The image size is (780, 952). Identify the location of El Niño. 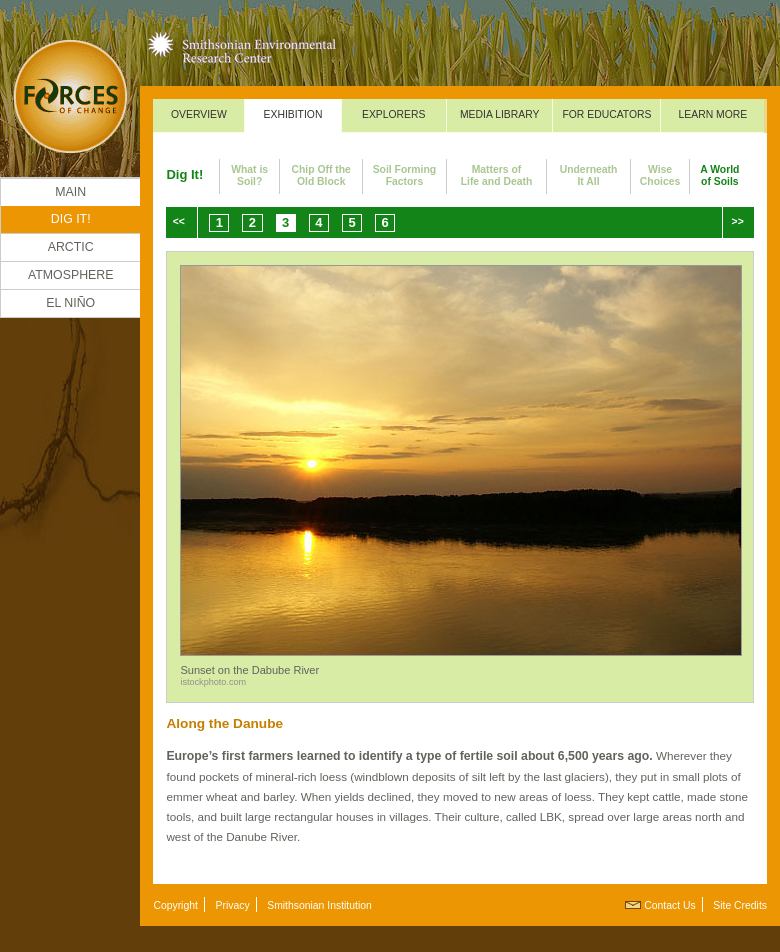
(70, 303).